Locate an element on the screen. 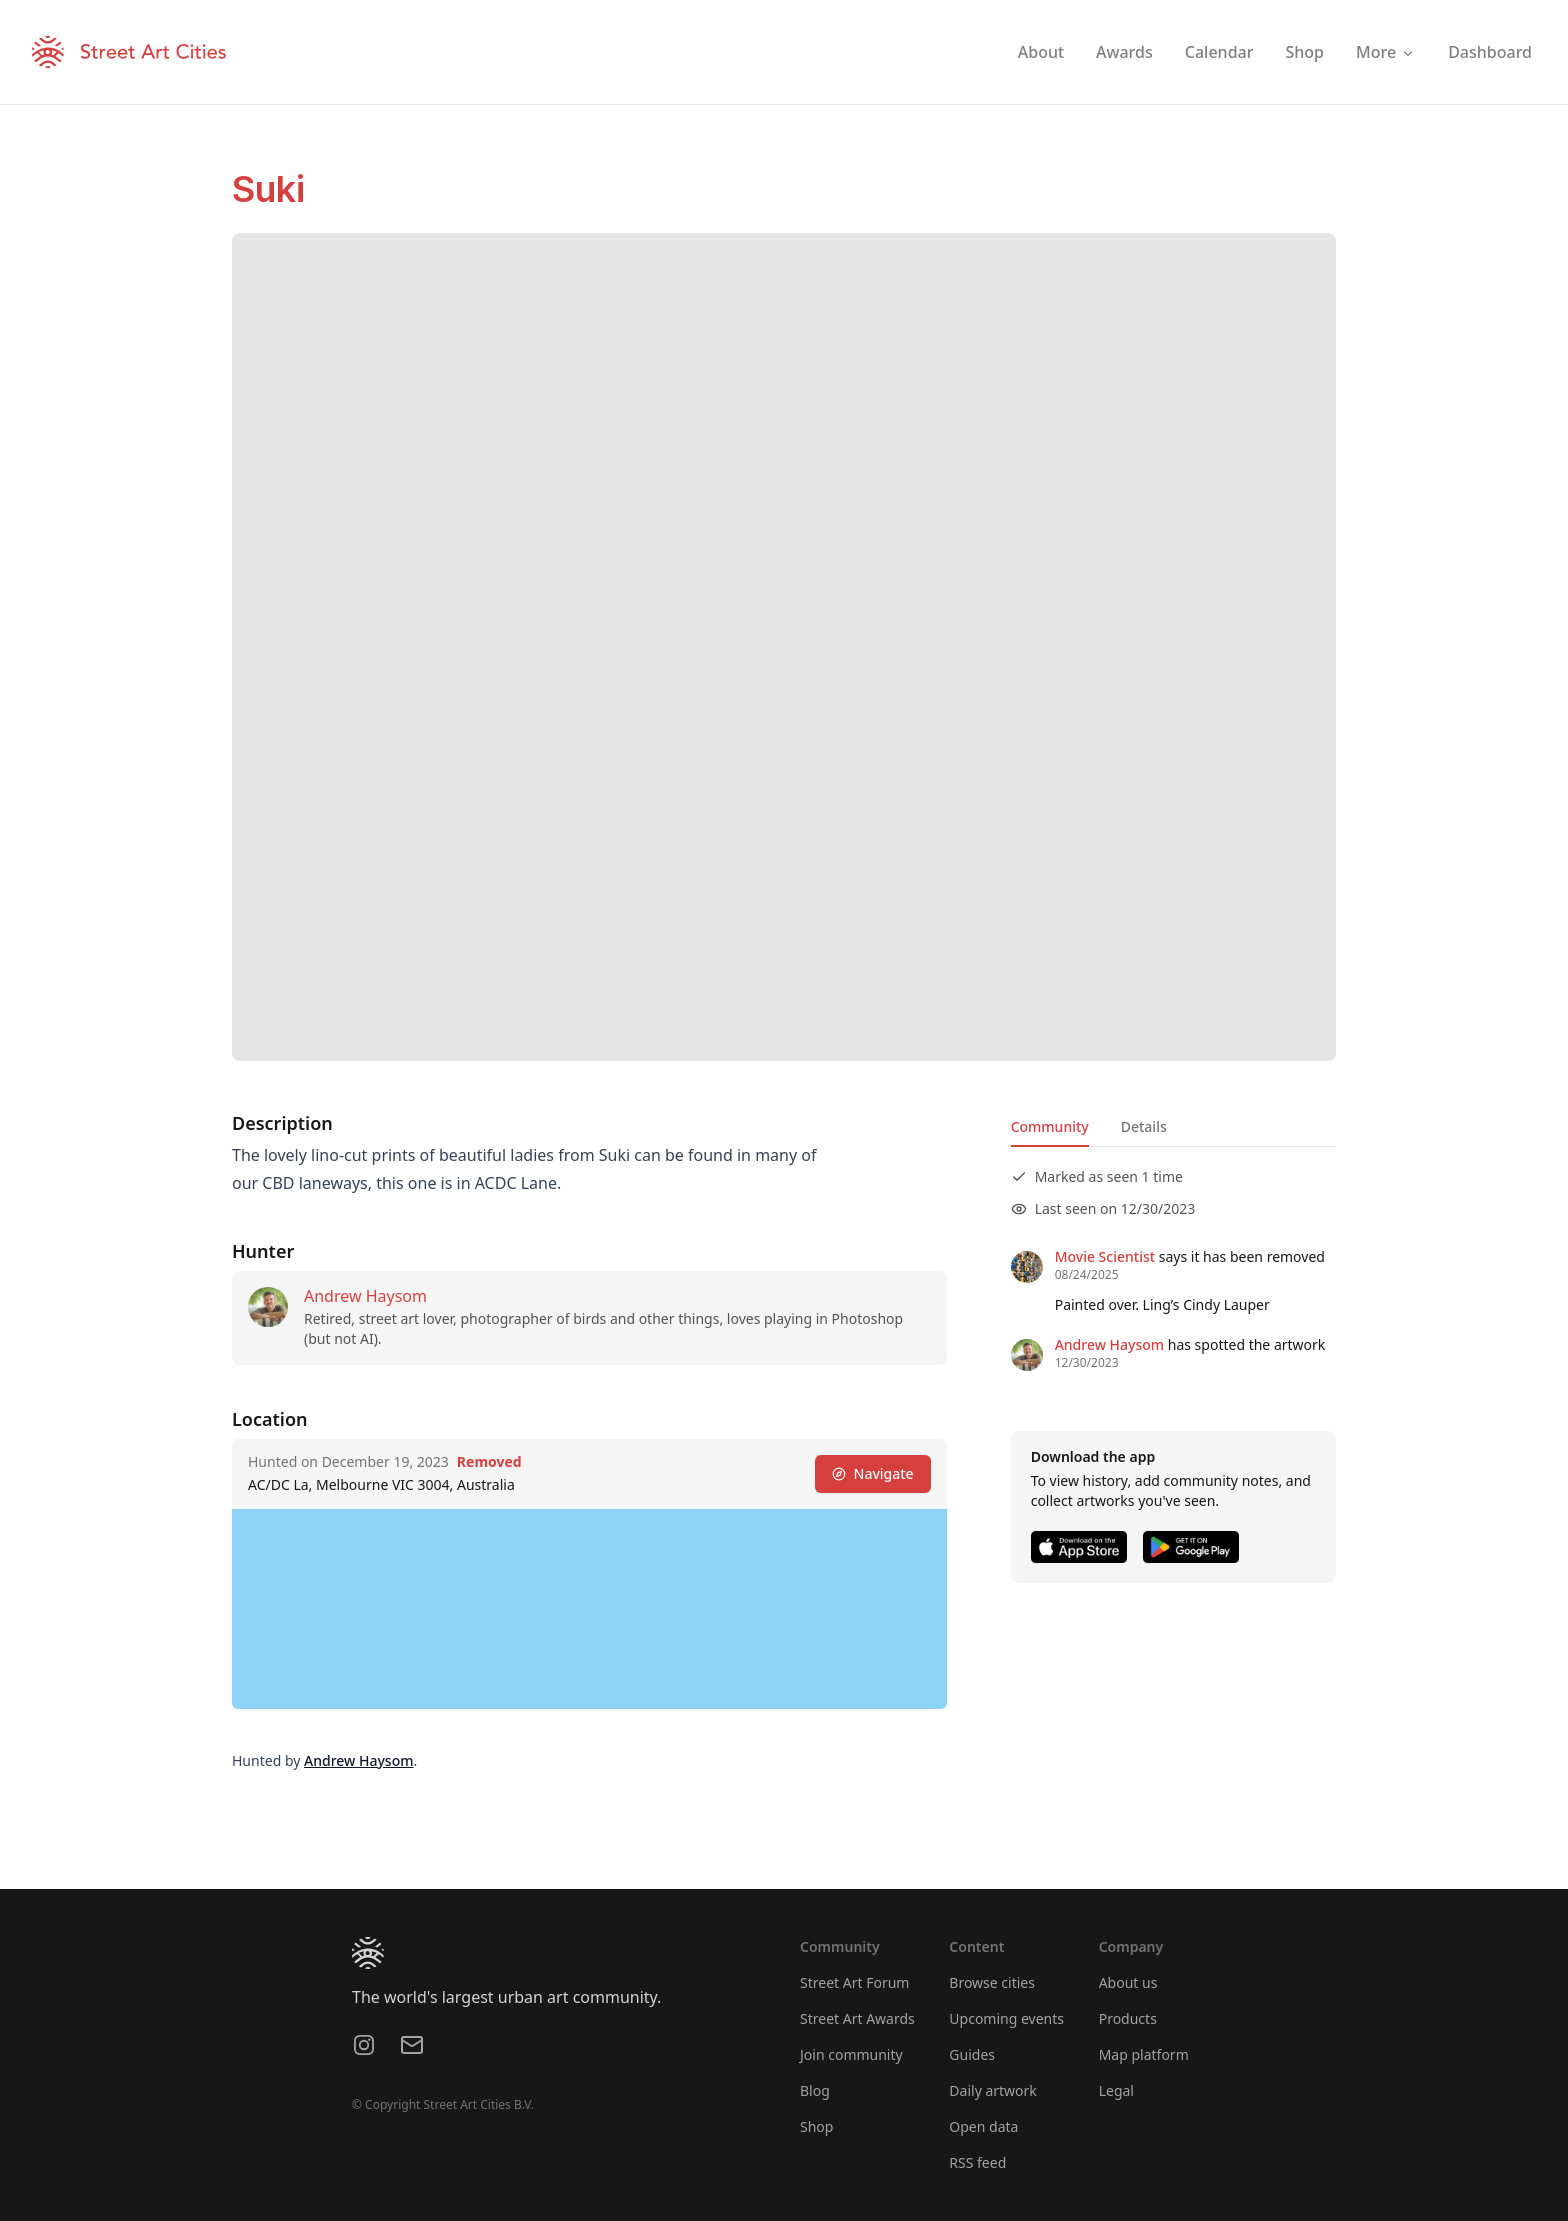 The height and width of the screenshot is (2221, 1568). Street Art Forum is located at coordinates (854, 1982).